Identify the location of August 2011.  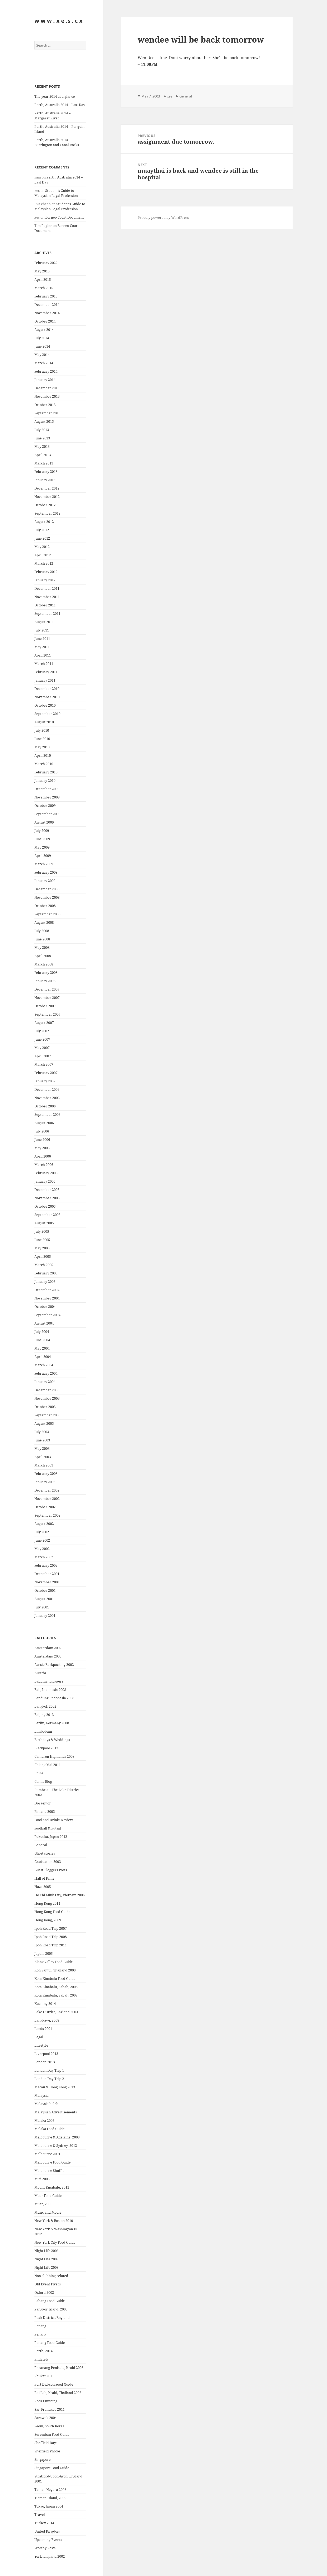
(44, 622).